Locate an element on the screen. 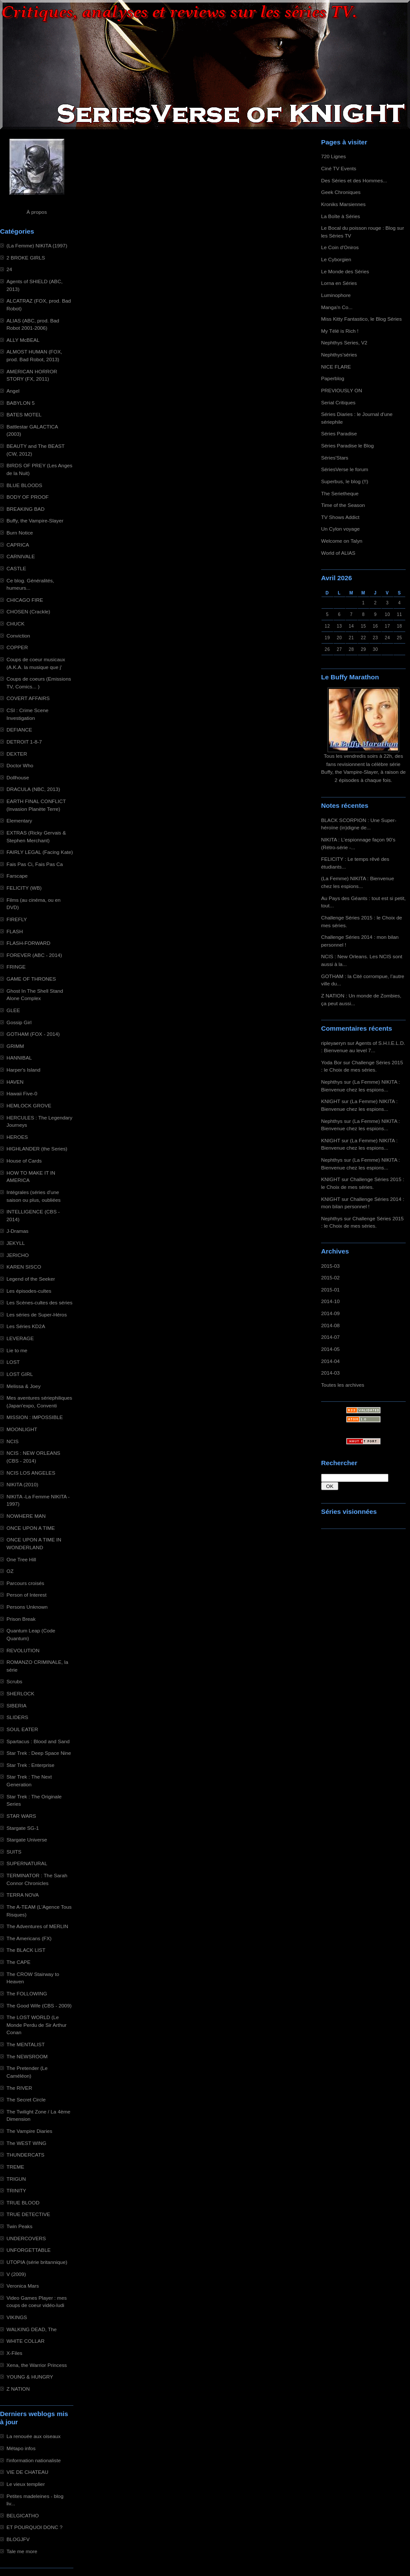 This screenshot has width=410, height=2576. 2 BROKE GIRLS is located at coordinates (25, 257).